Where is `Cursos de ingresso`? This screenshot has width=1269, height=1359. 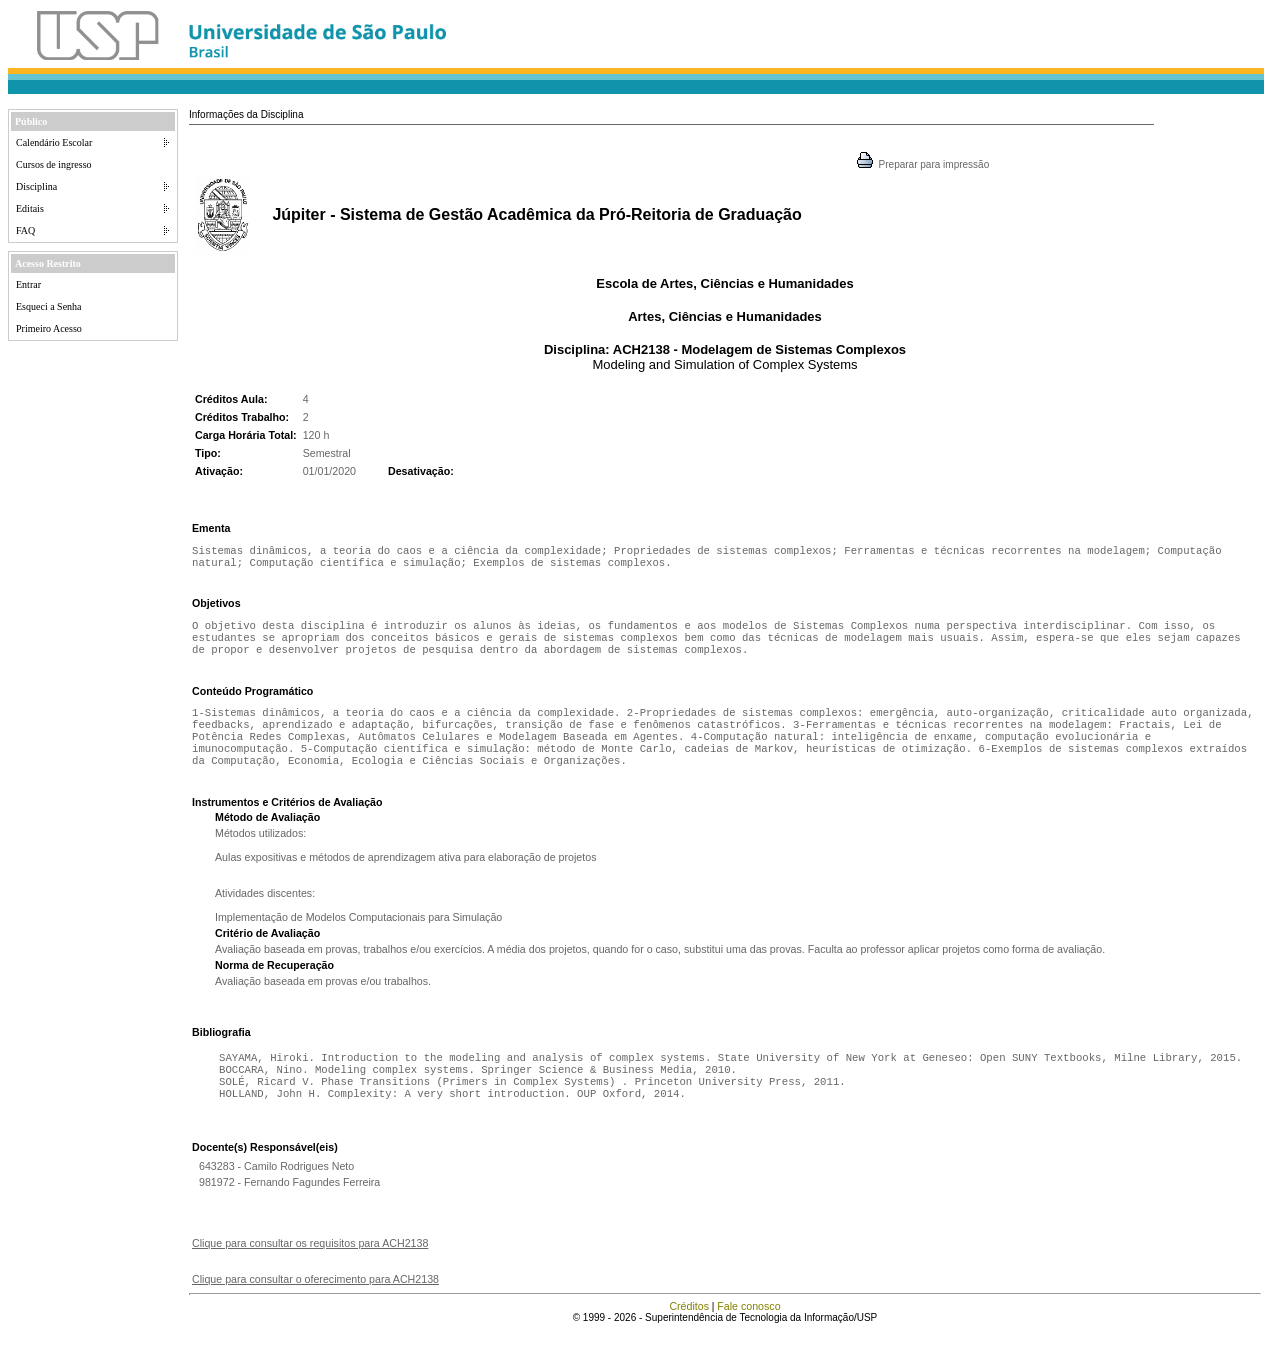 Cursos de ingresso is located at coordinates (54, 164).